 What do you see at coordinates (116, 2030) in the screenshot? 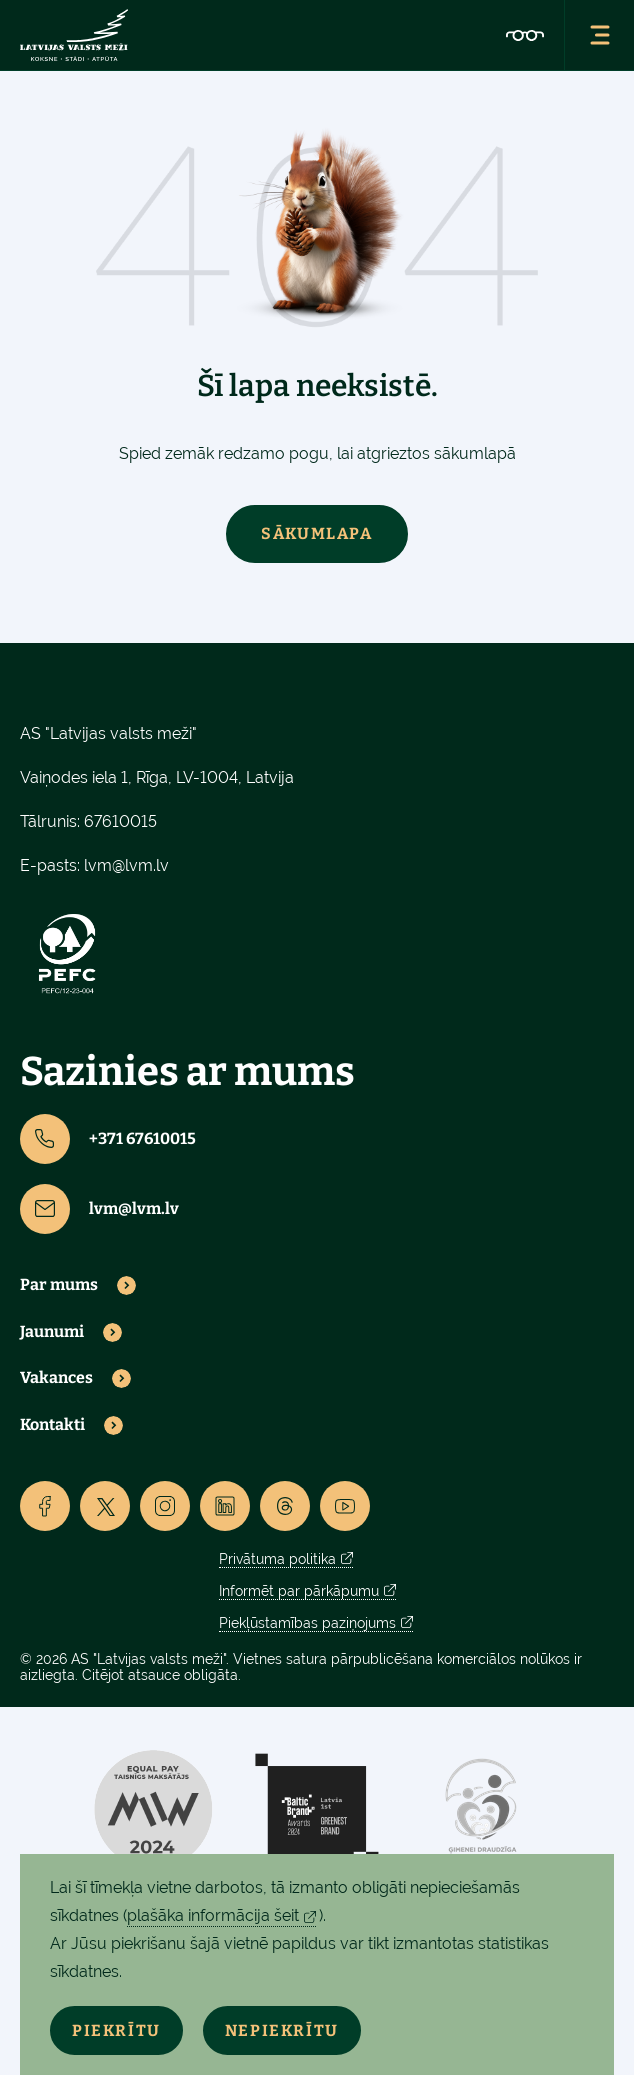
I see `Piekrītu` at bounding box center [116, 2030].